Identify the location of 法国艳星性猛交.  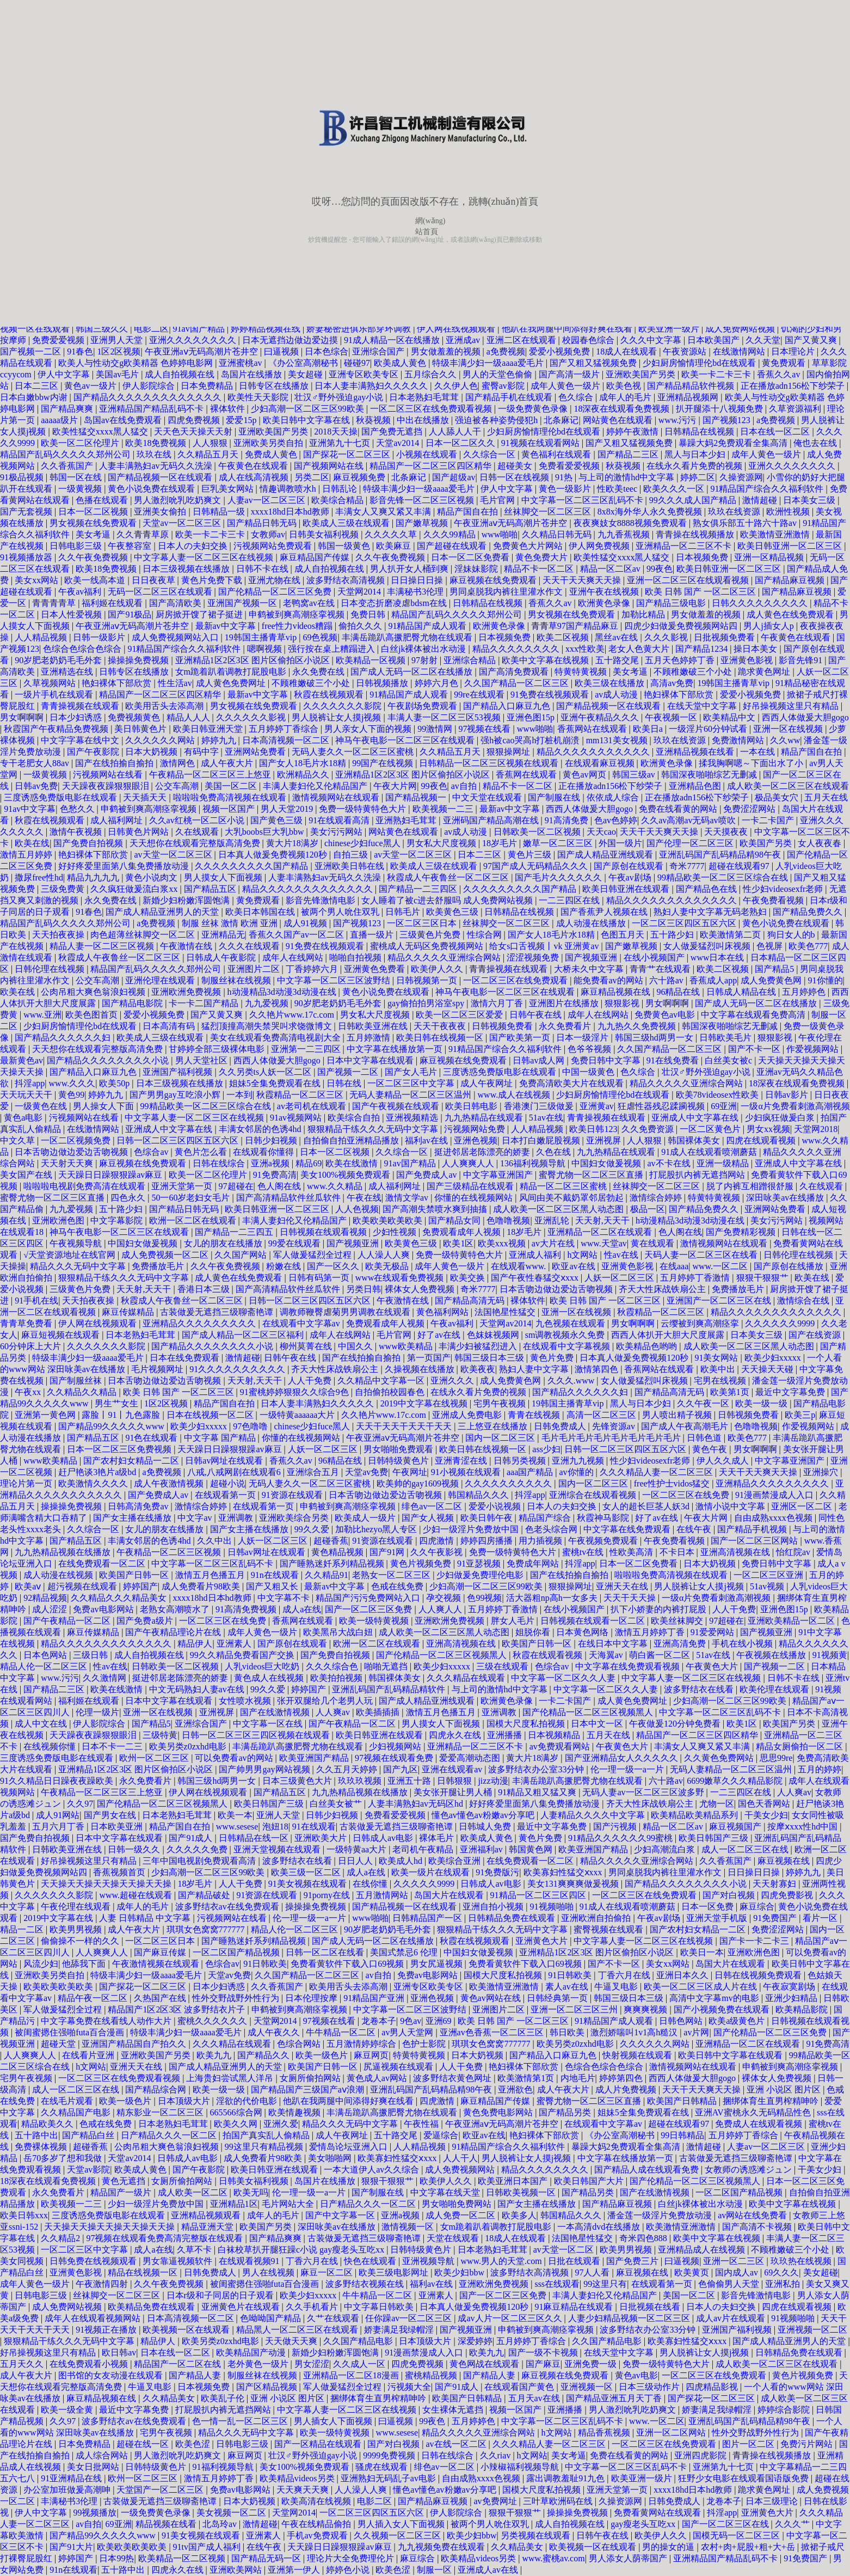
(506, 1312).